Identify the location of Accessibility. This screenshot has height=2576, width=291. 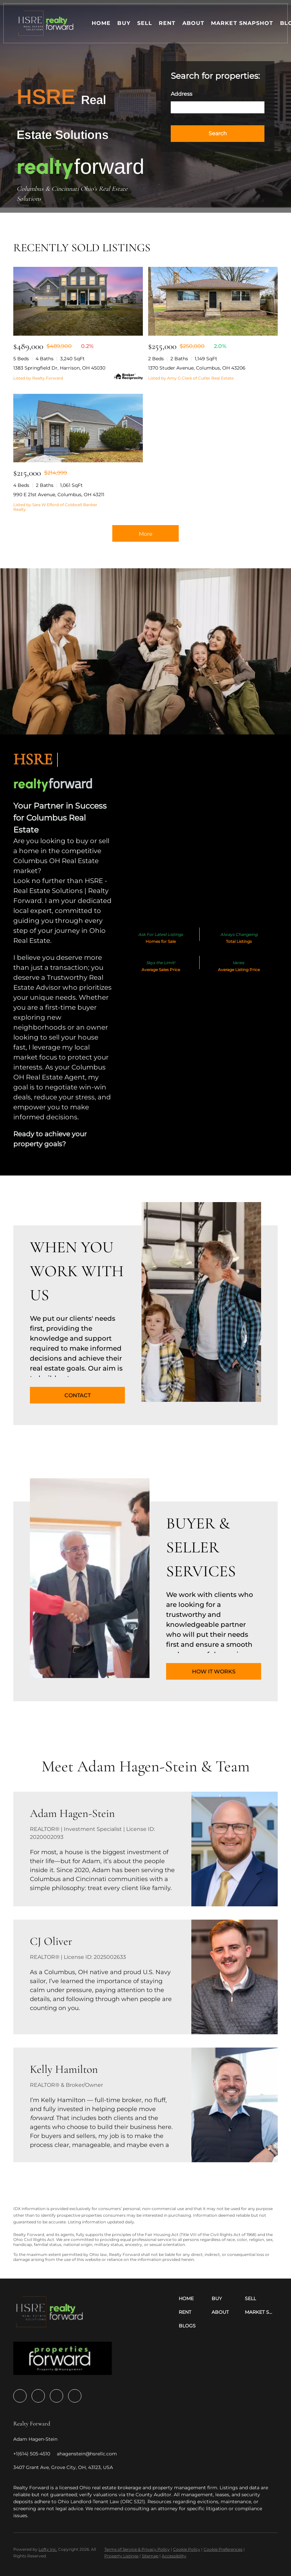
(174, 2555).